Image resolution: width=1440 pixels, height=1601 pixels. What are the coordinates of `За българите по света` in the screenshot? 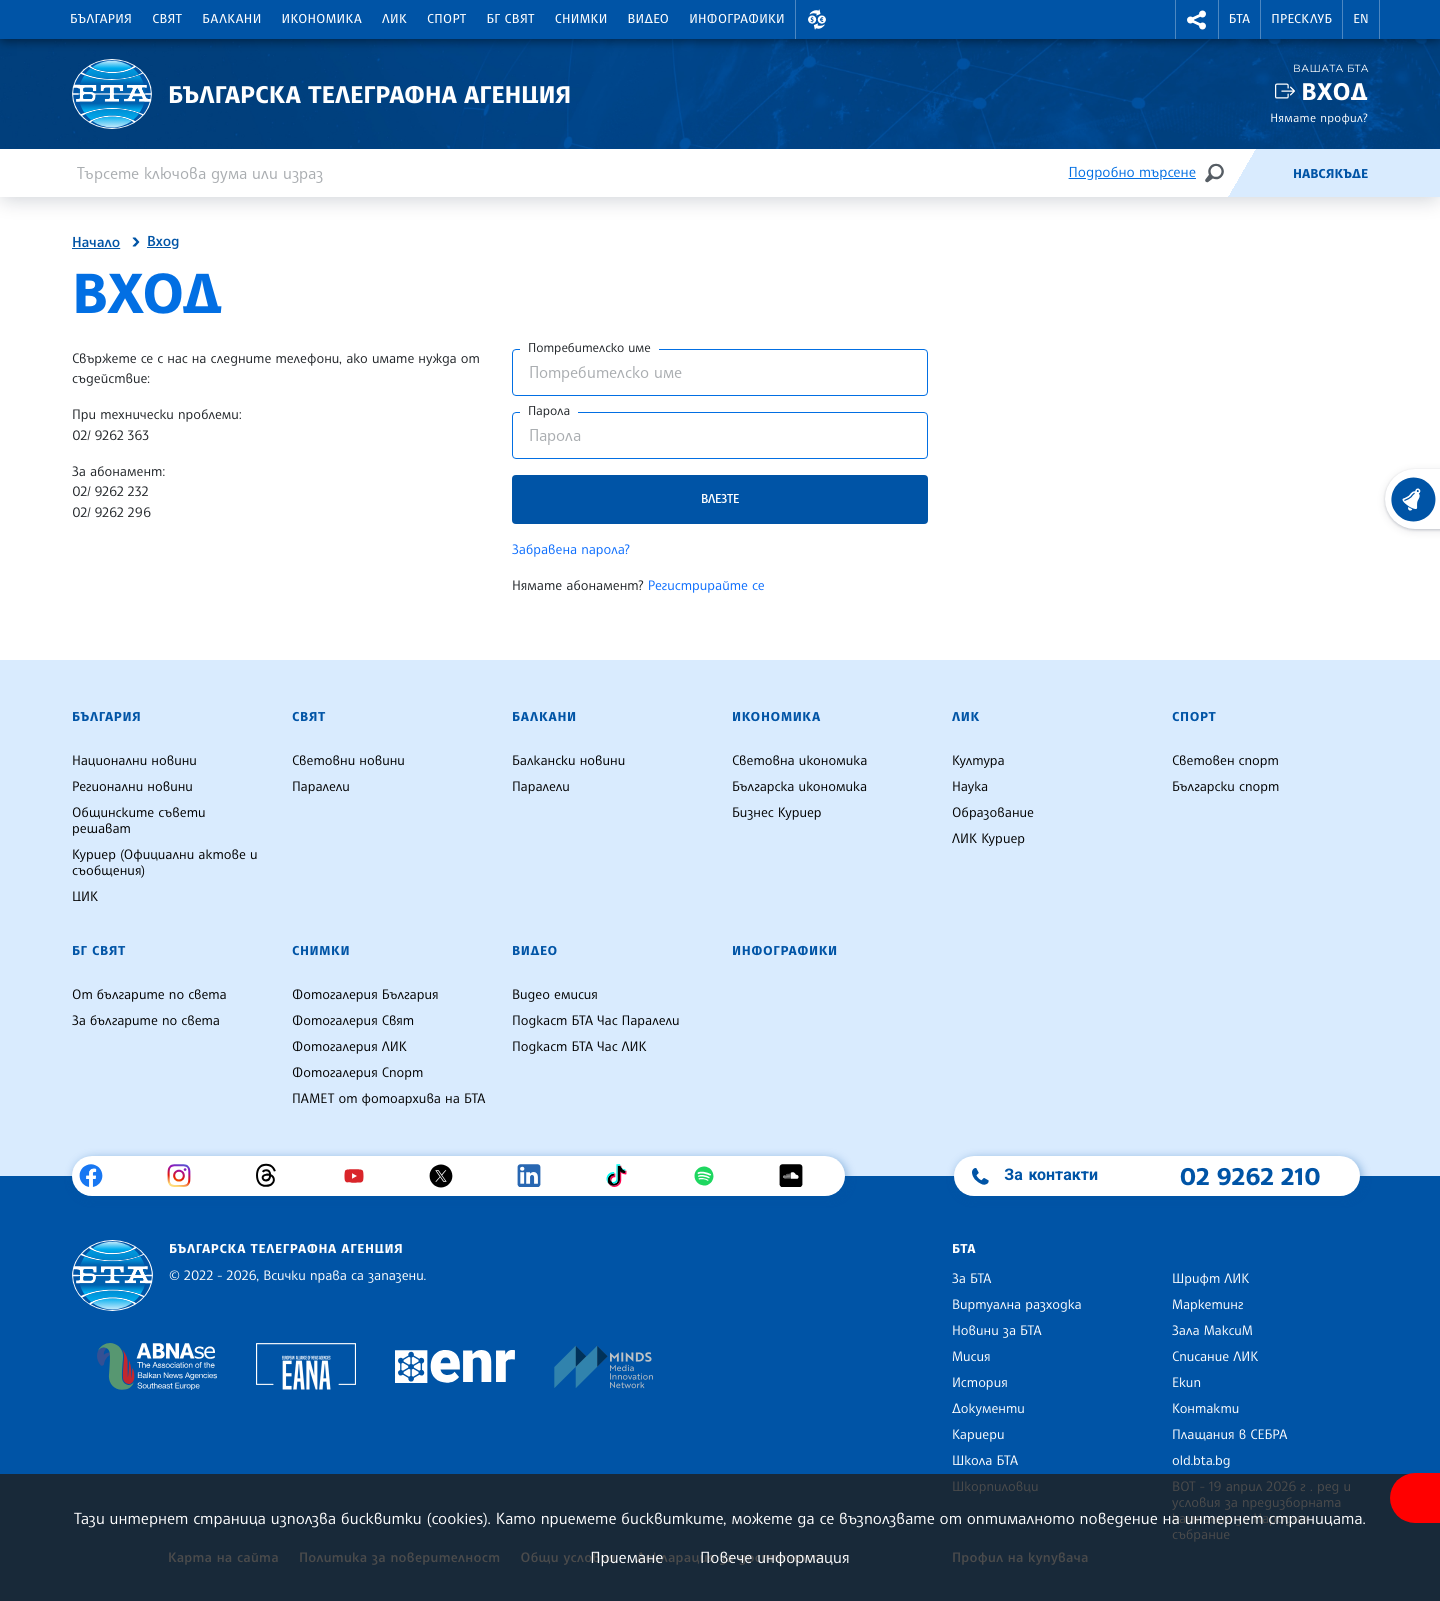 It's located at (146, 1021).